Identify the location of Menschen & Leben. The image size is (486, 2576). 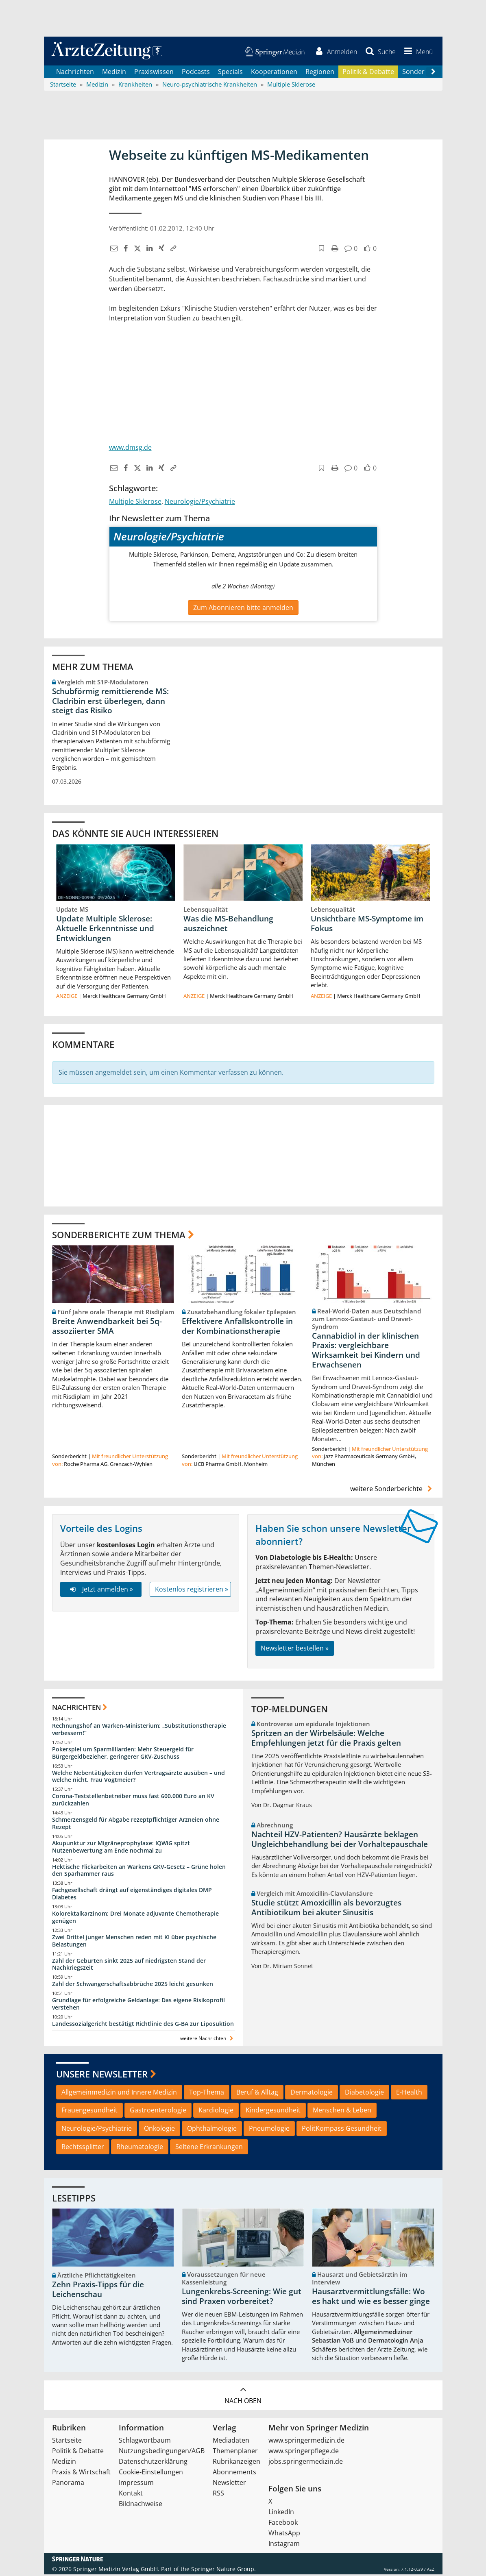
(342, 2112).